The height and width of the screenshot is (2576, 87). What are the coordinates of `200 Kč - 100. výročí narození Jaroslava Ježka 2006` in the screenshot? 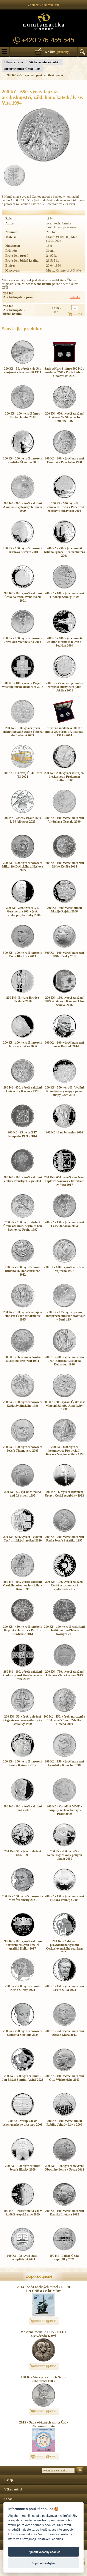 It's located at (22, 1044).